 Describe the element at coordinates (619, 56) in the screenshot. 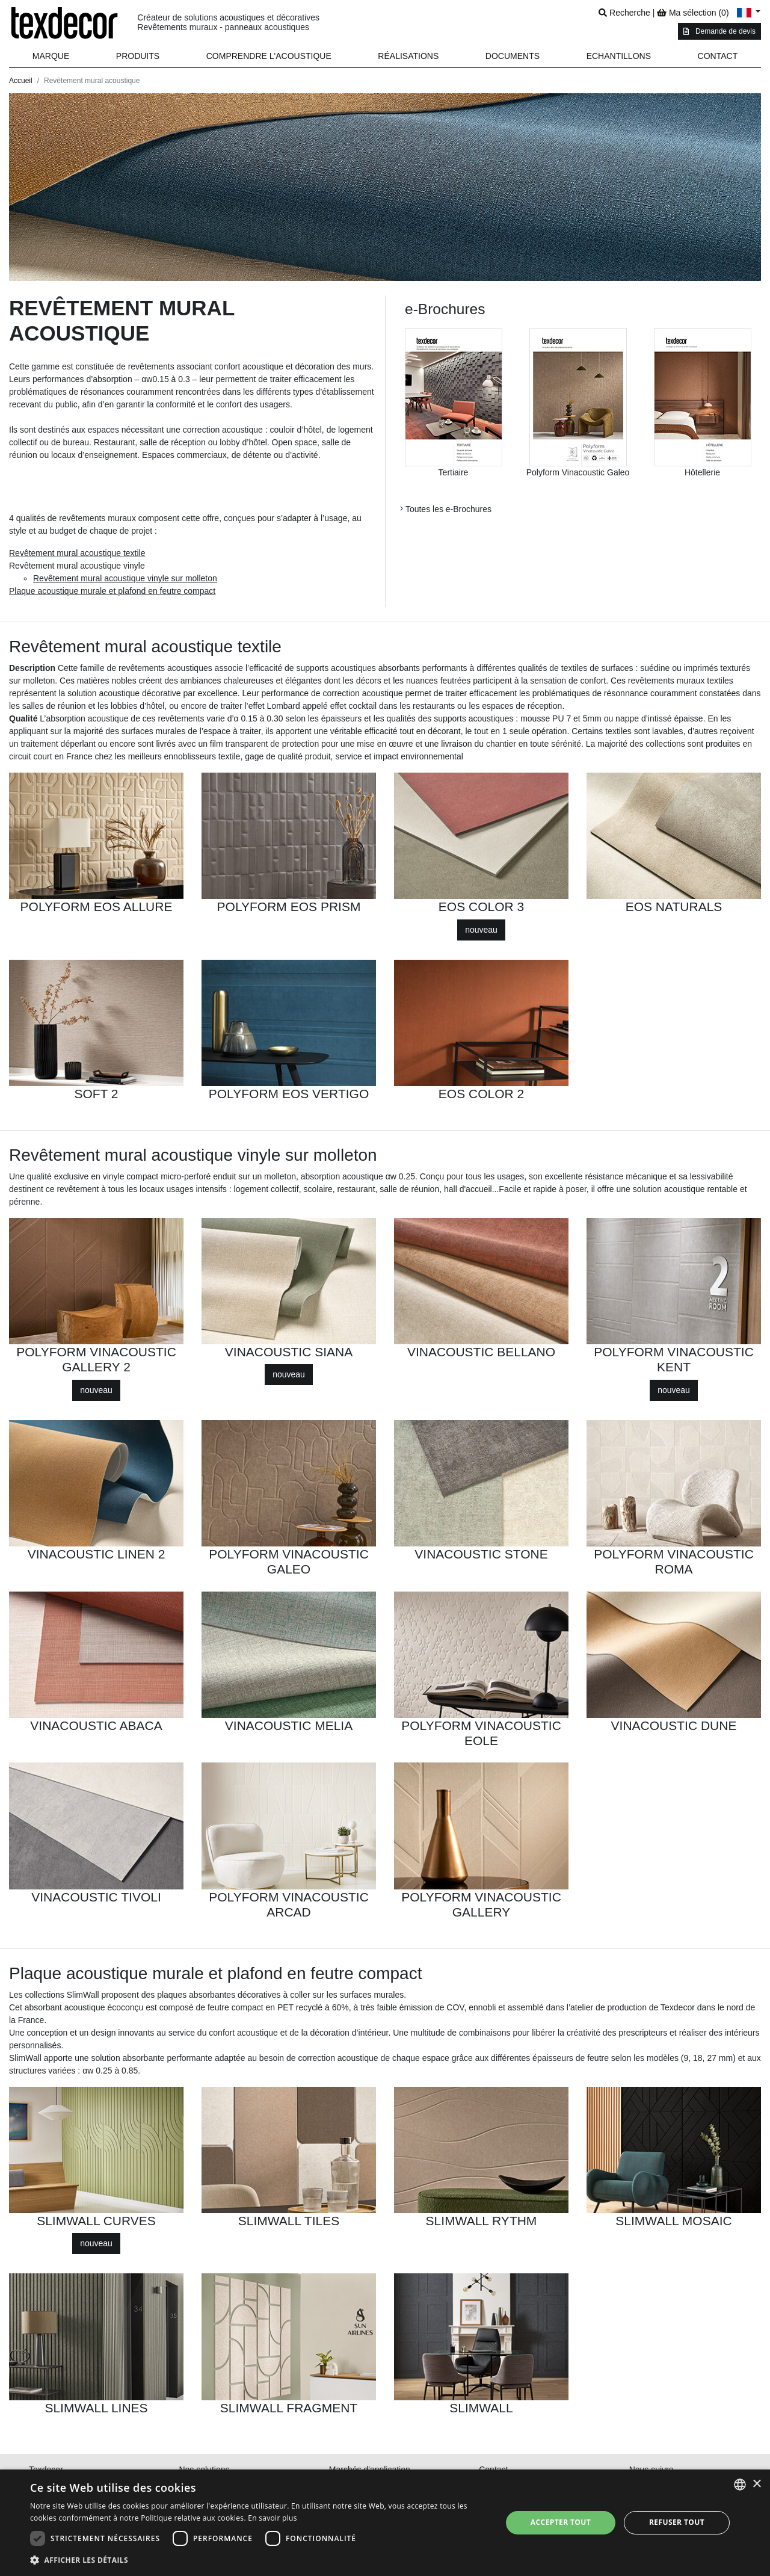

I see `Echantillons` at that location.